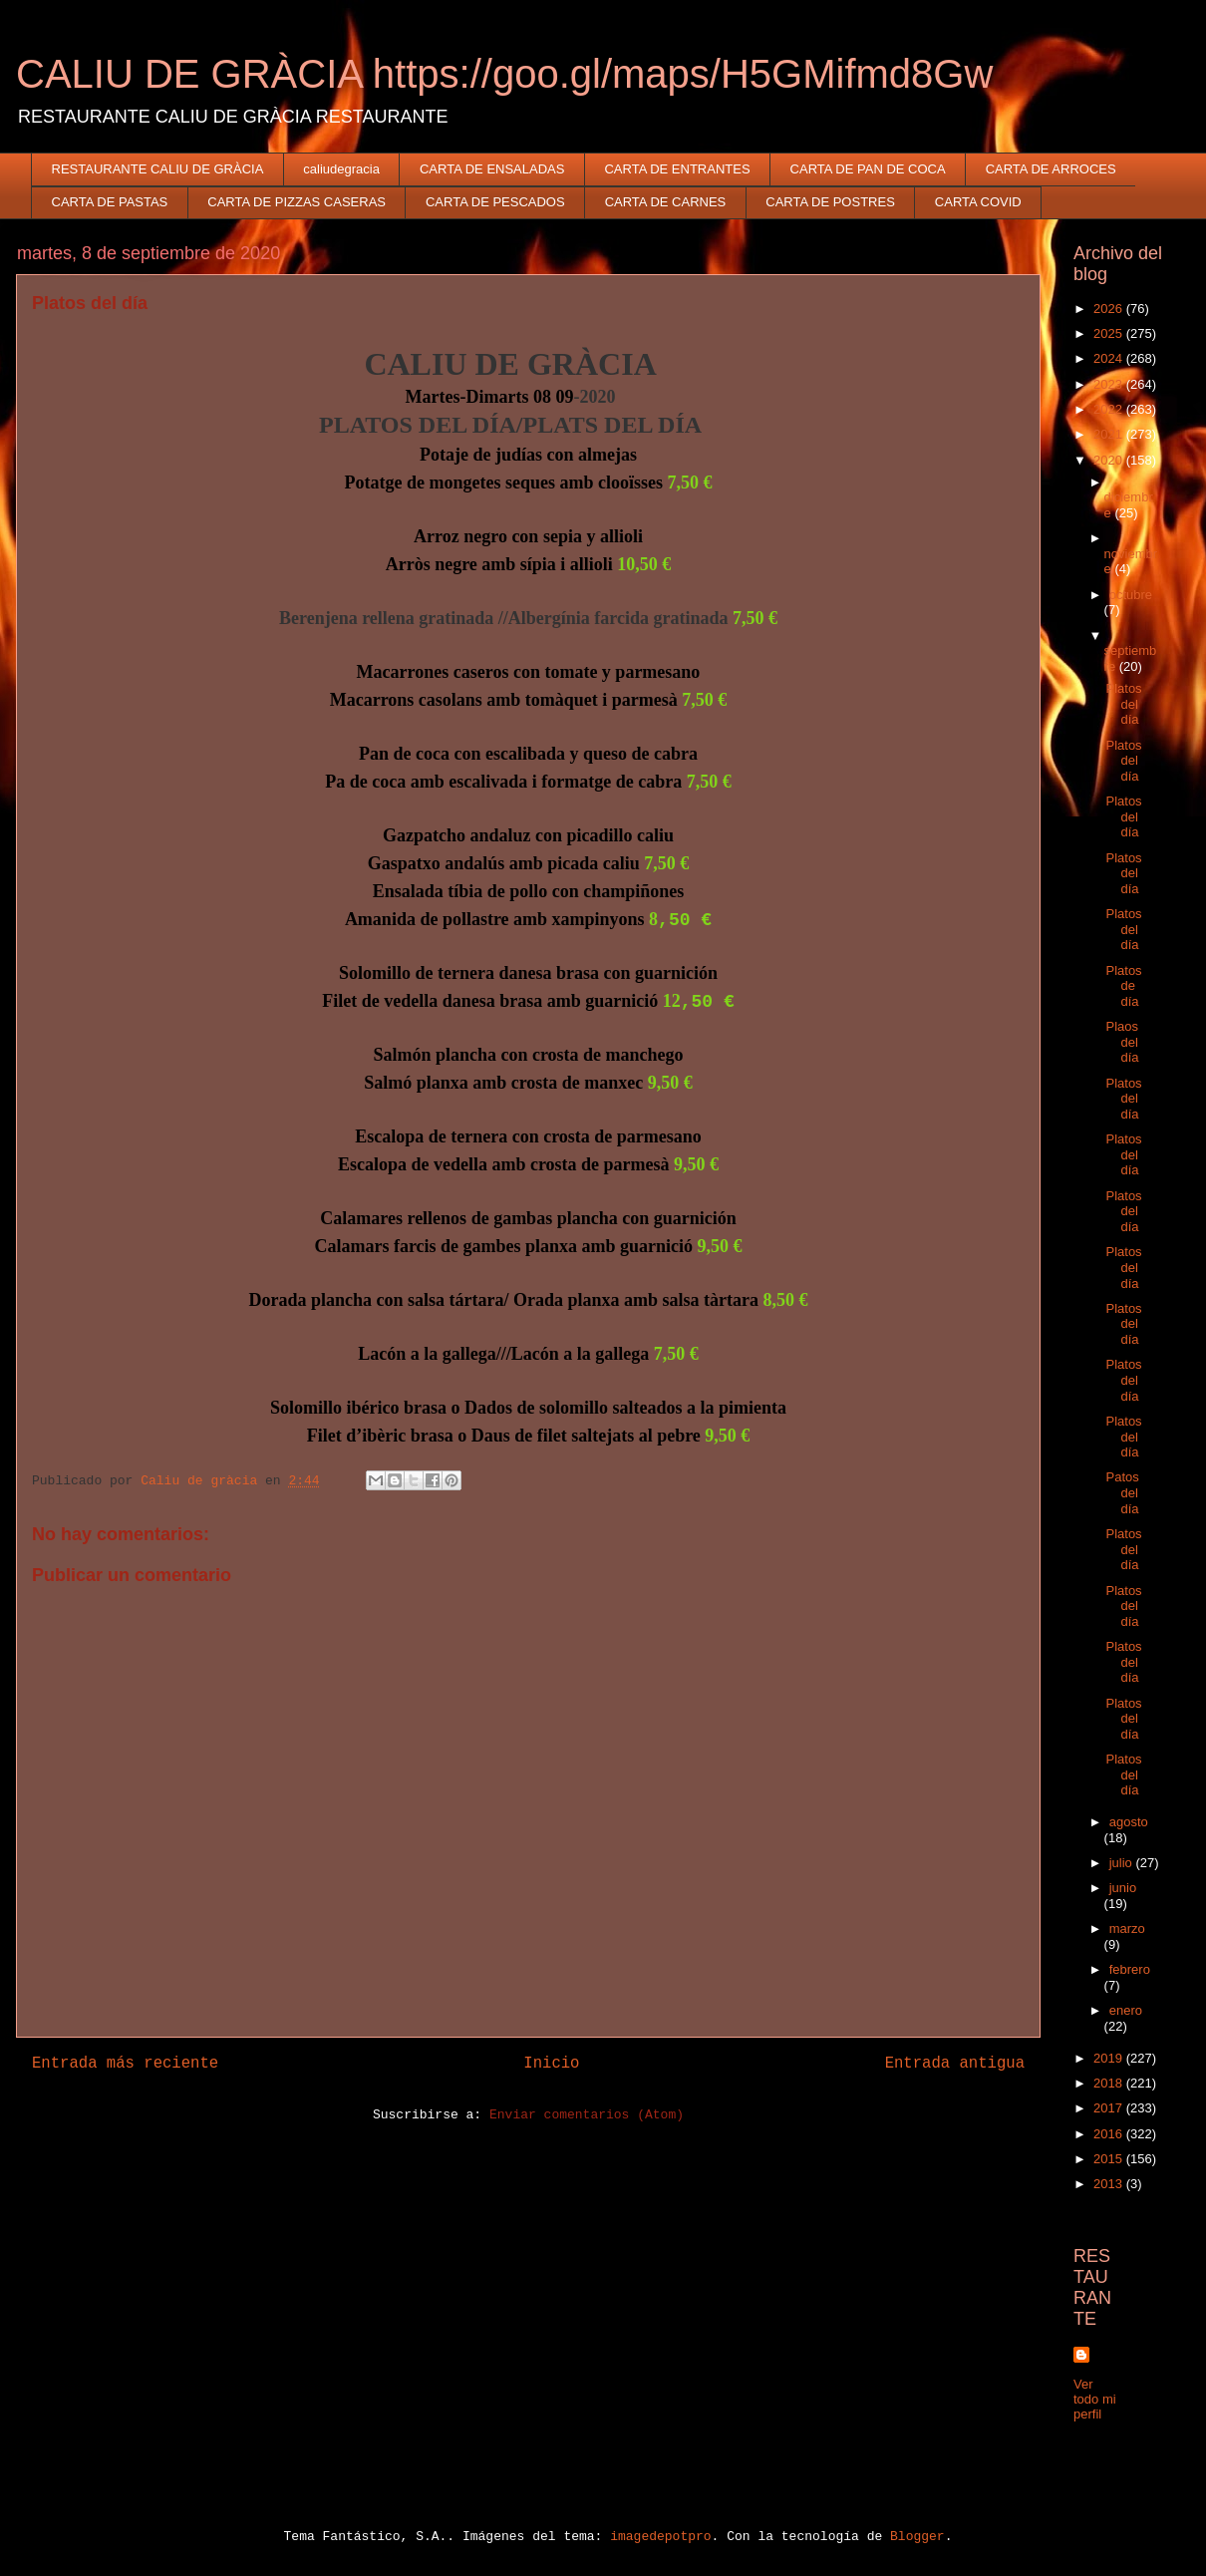 The height and width of the screenshot is (2576, 1206). Describe the element at coordinates (1121, 1492) in the screenshot. I see `Patos del día` at that location.